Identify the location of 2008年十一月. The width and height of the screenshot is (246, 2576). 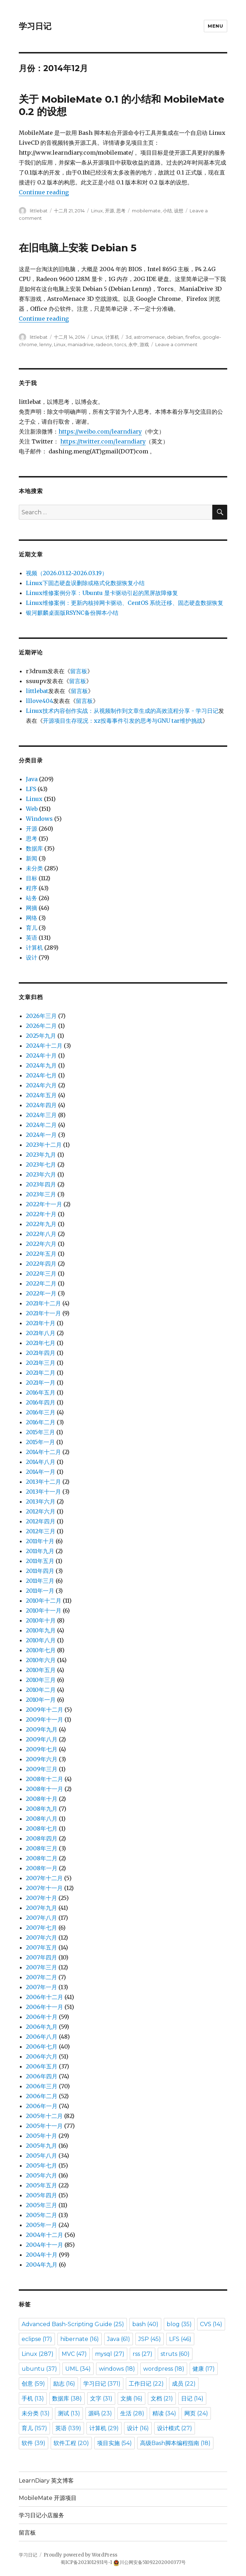
(44, 1788).